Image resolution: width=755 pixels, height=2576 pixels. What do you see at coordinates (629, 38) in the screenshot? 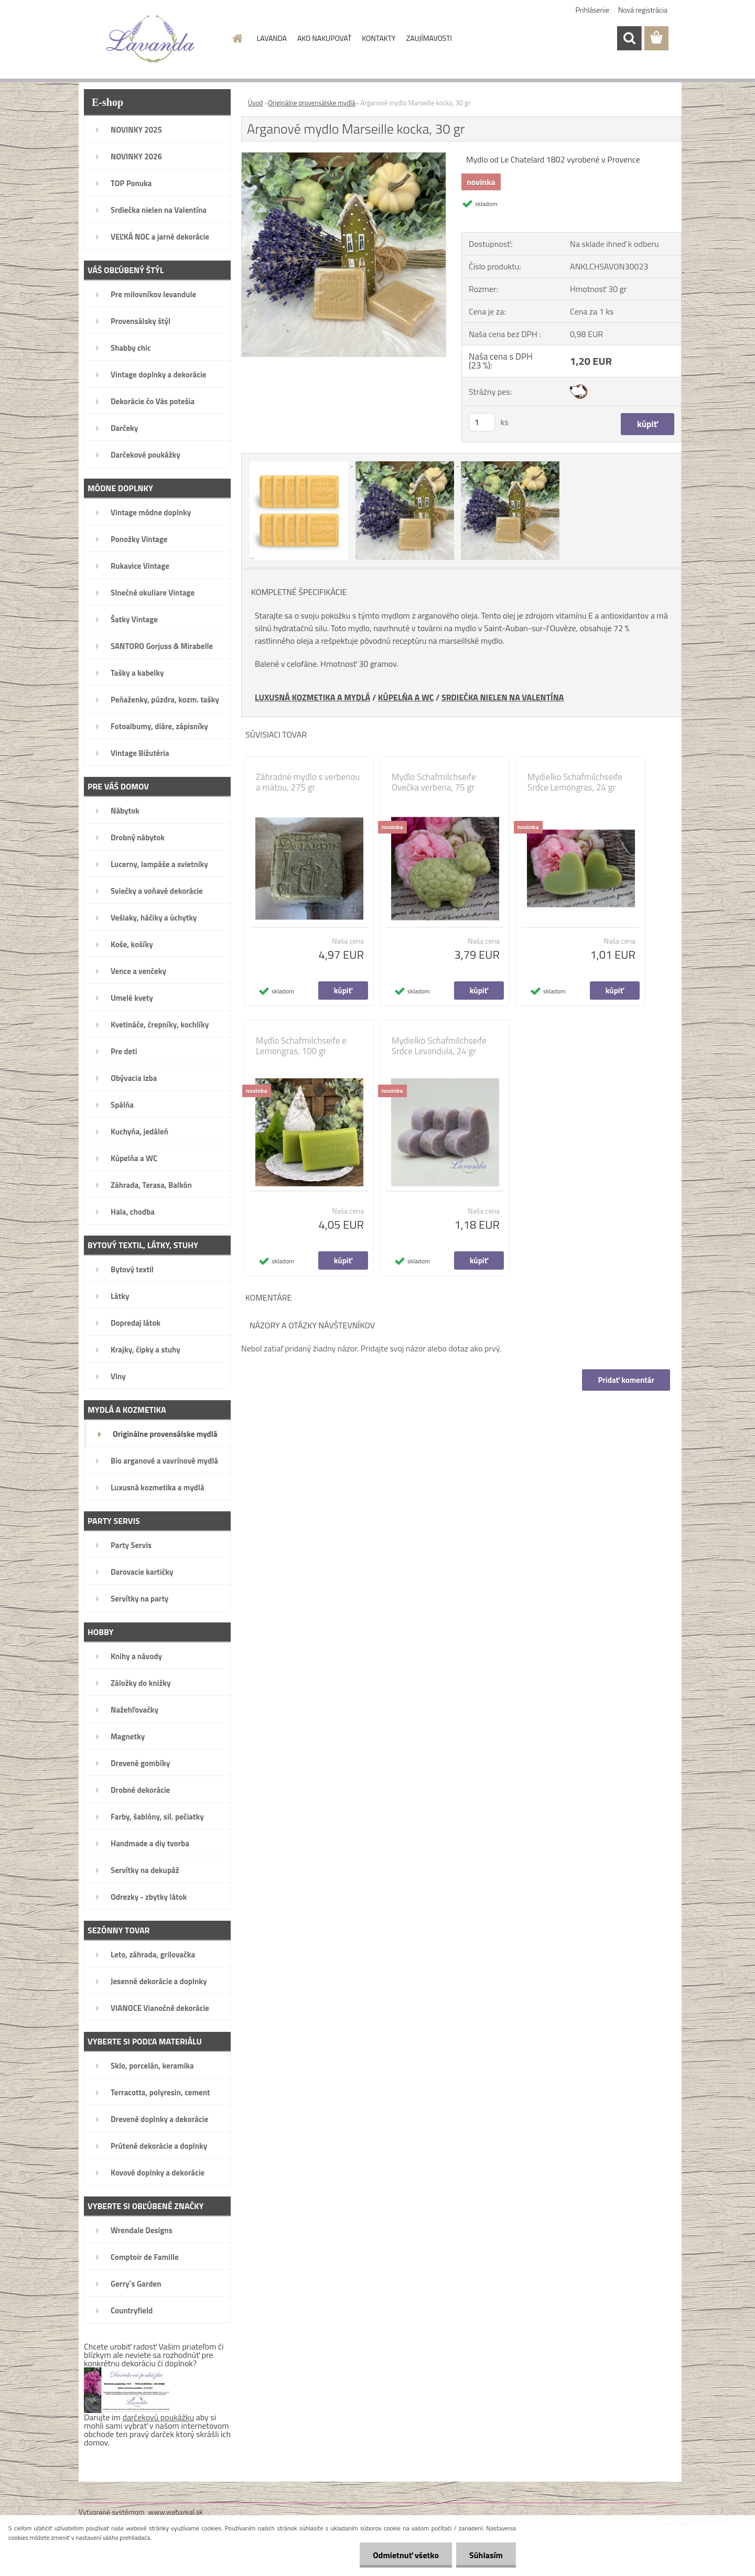
I see `[search]` at bounding box center [629, 38].